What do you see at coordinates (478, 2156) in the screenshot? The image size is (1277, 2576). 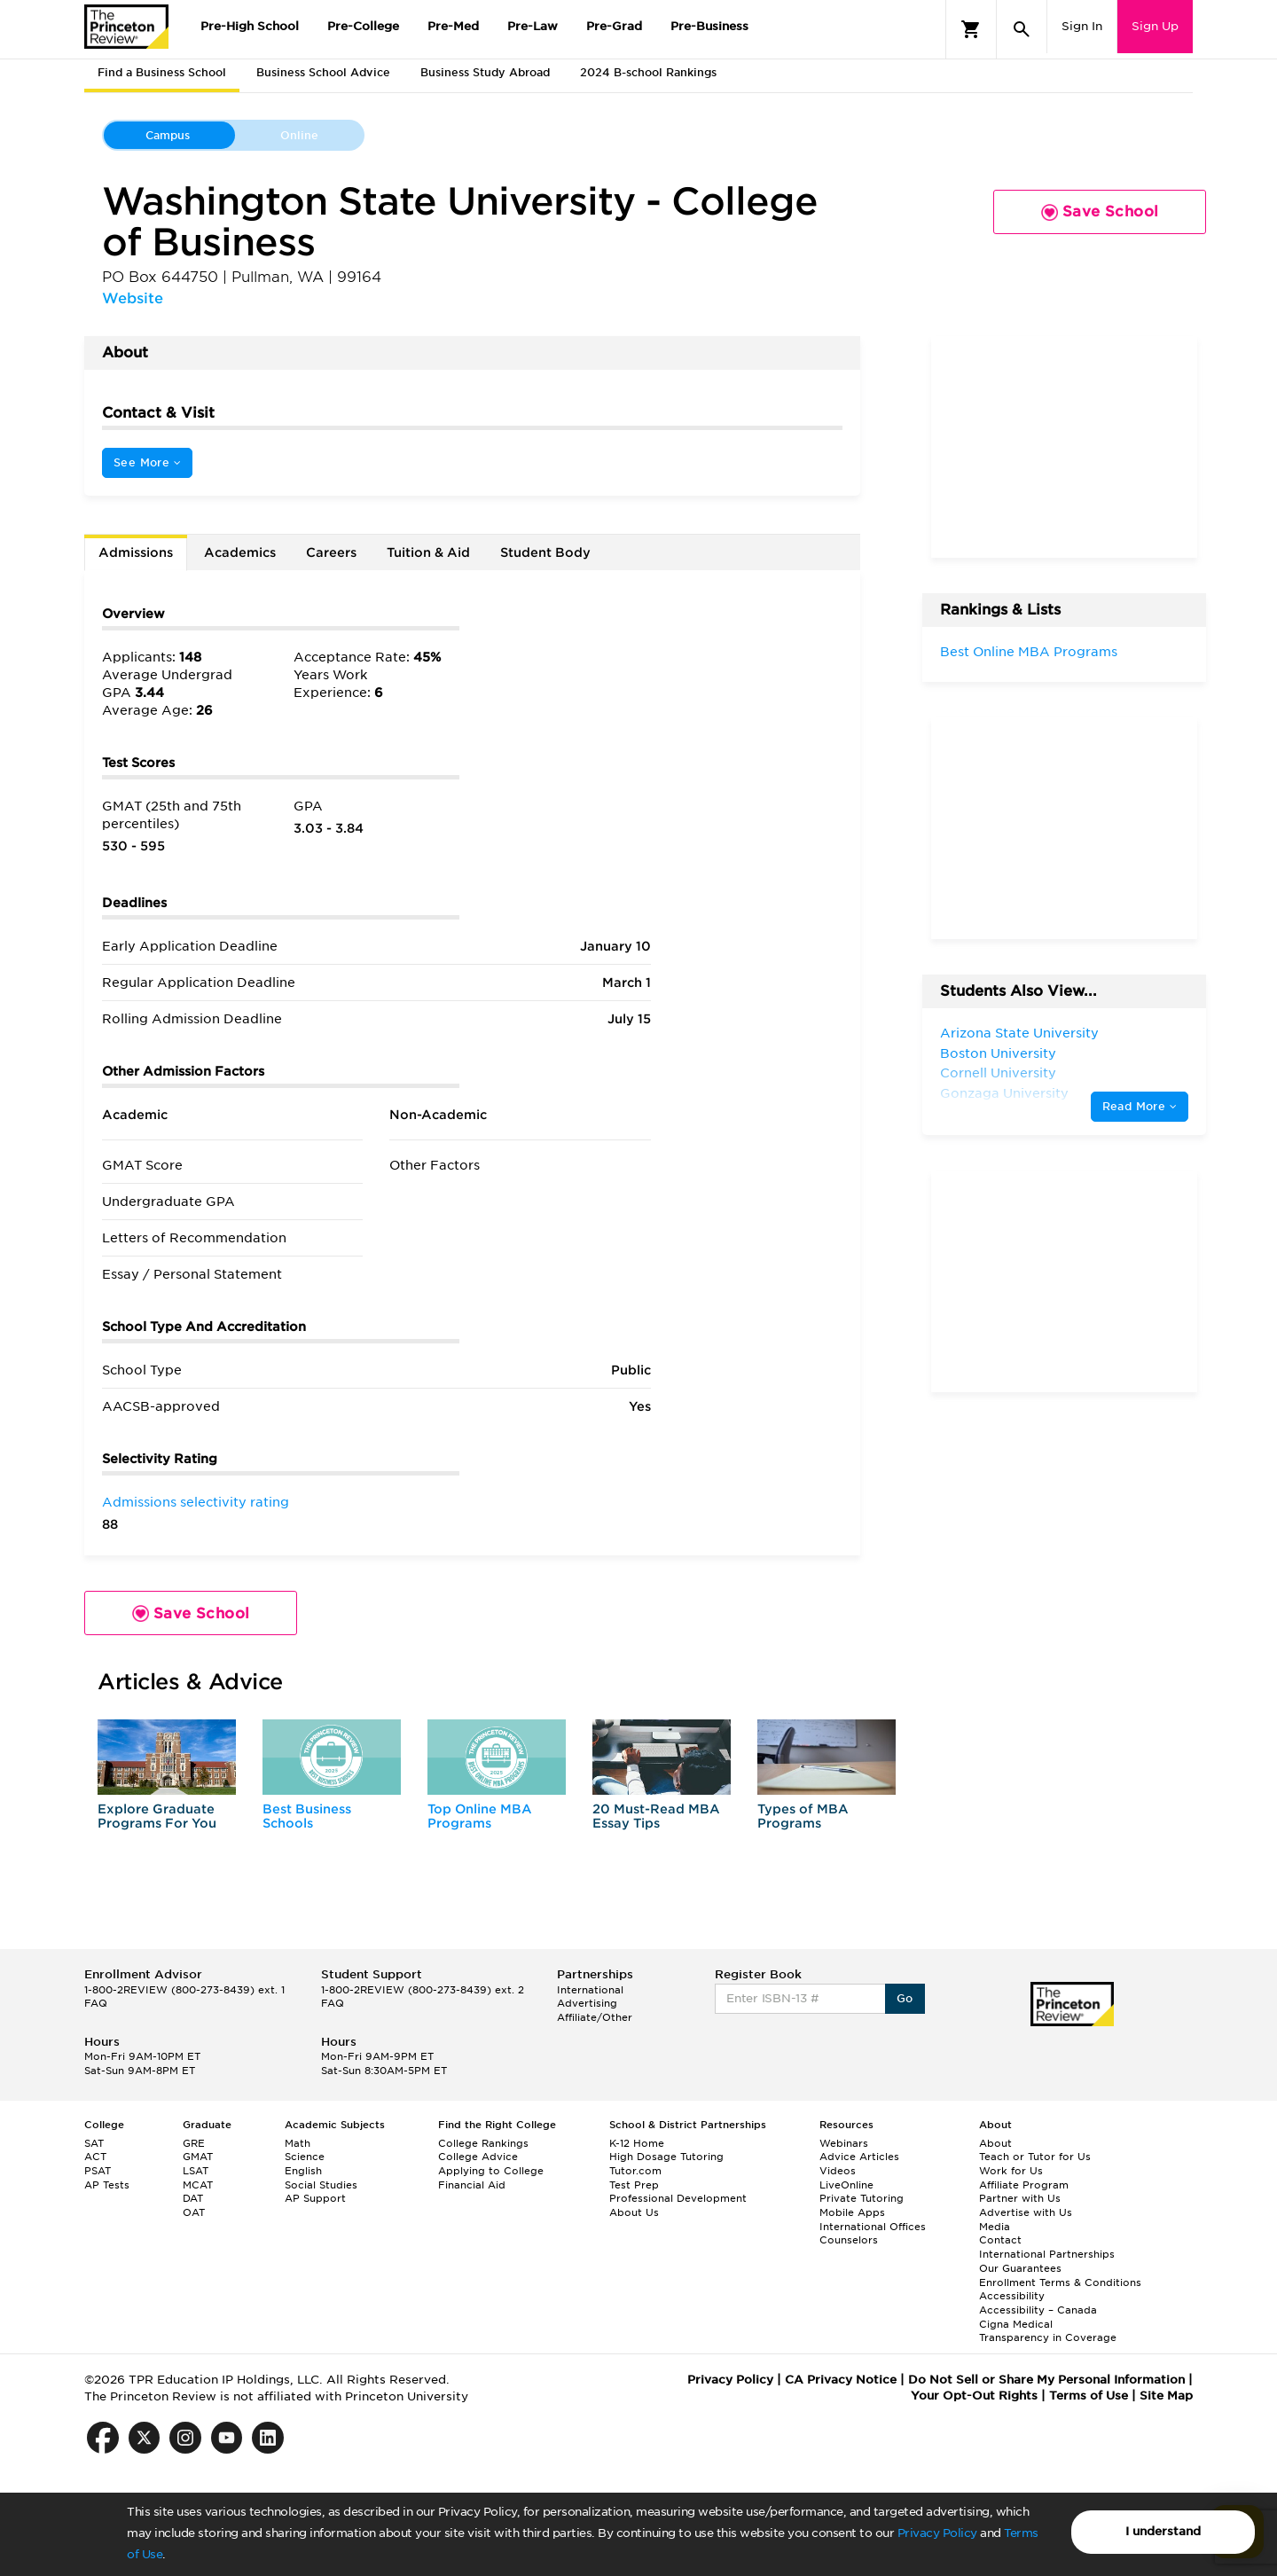 I see `College Advice` at bounding box center [478, 2156].